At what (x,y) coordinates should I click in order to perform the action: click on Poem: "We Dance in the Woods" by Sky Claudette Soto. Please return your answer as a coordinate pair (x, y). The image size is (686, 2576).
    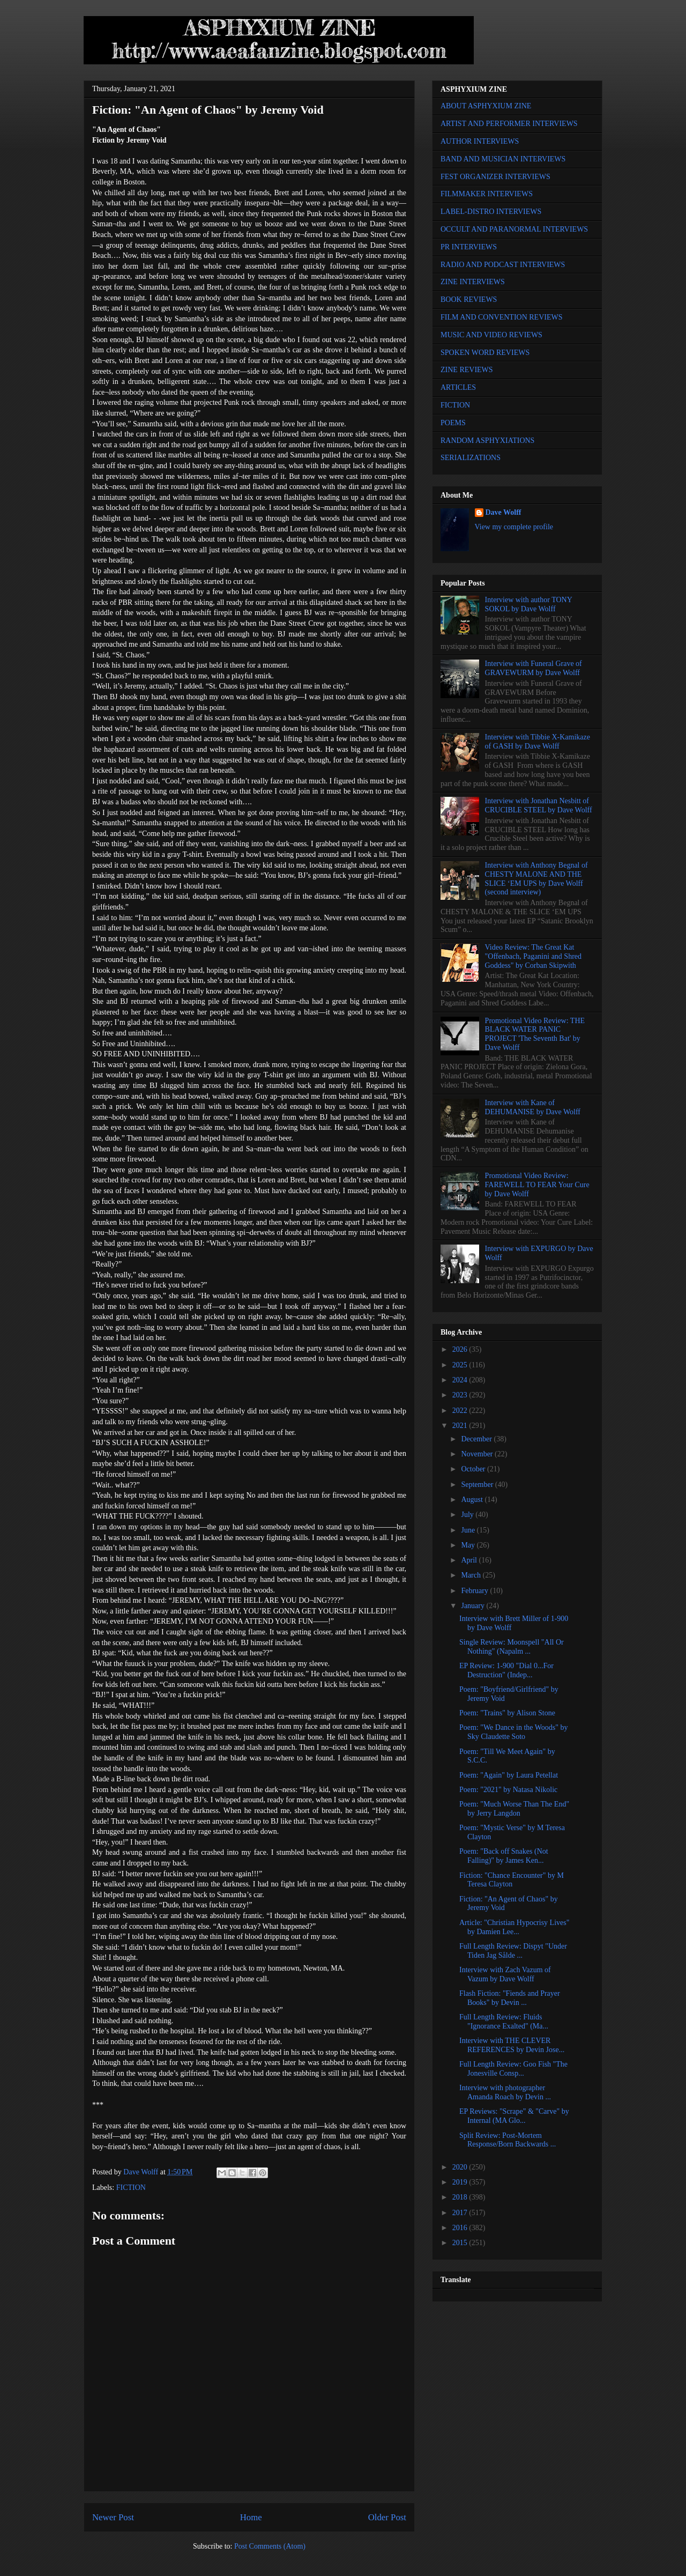
    Looking at the image, I should click on (513, 1732).